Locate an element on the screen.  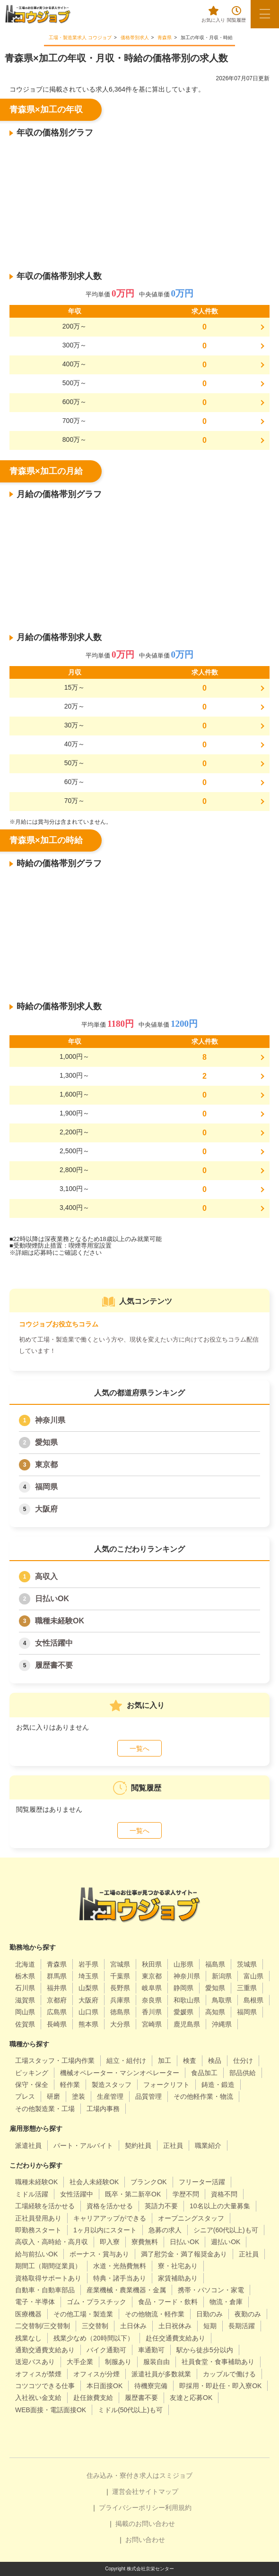
沖縄県 is located at coordinates (222, 2024).